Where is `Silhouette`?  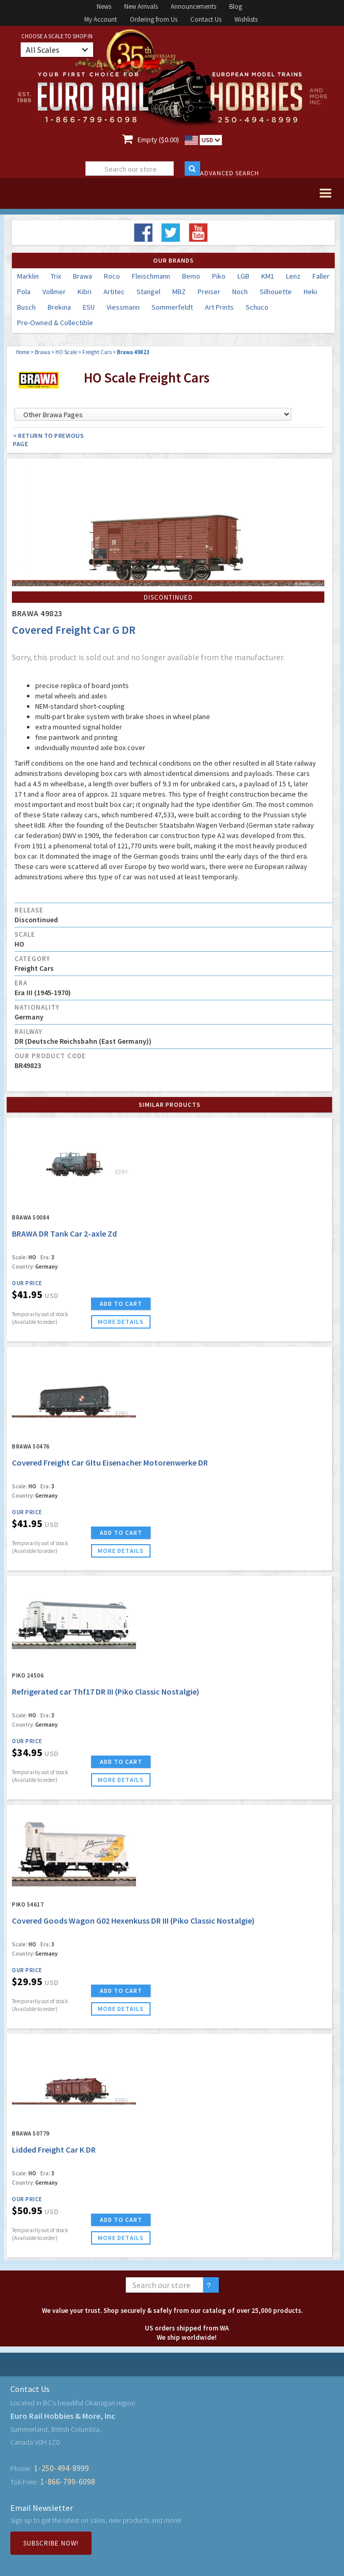 Silhouette is located at coordinates (276, 291).